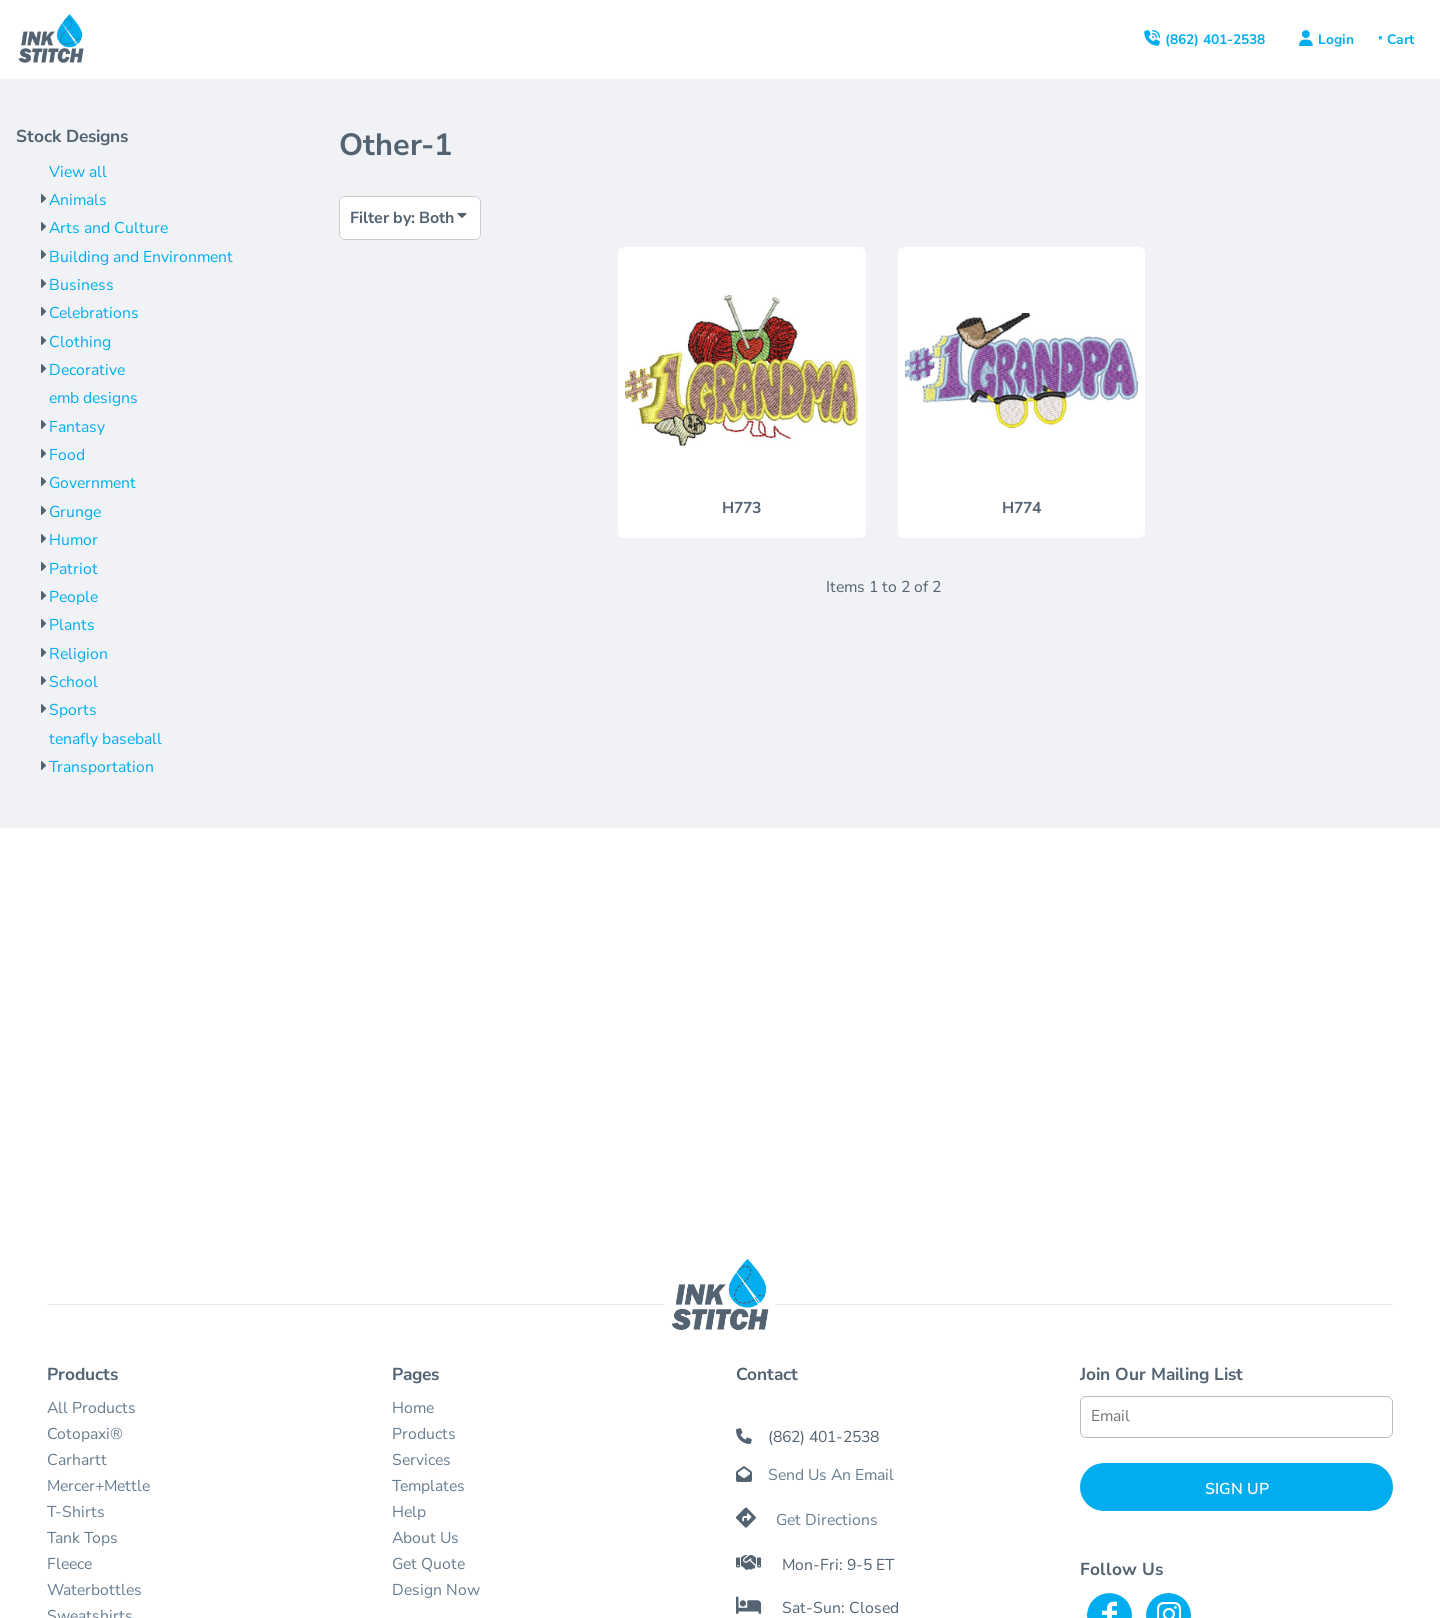 The width and height of the screenshot is (1440, 1618). What do you see at coordinates (80, 342) in the screenshot?
I see `Clothing` at bounding box center [80, 342].